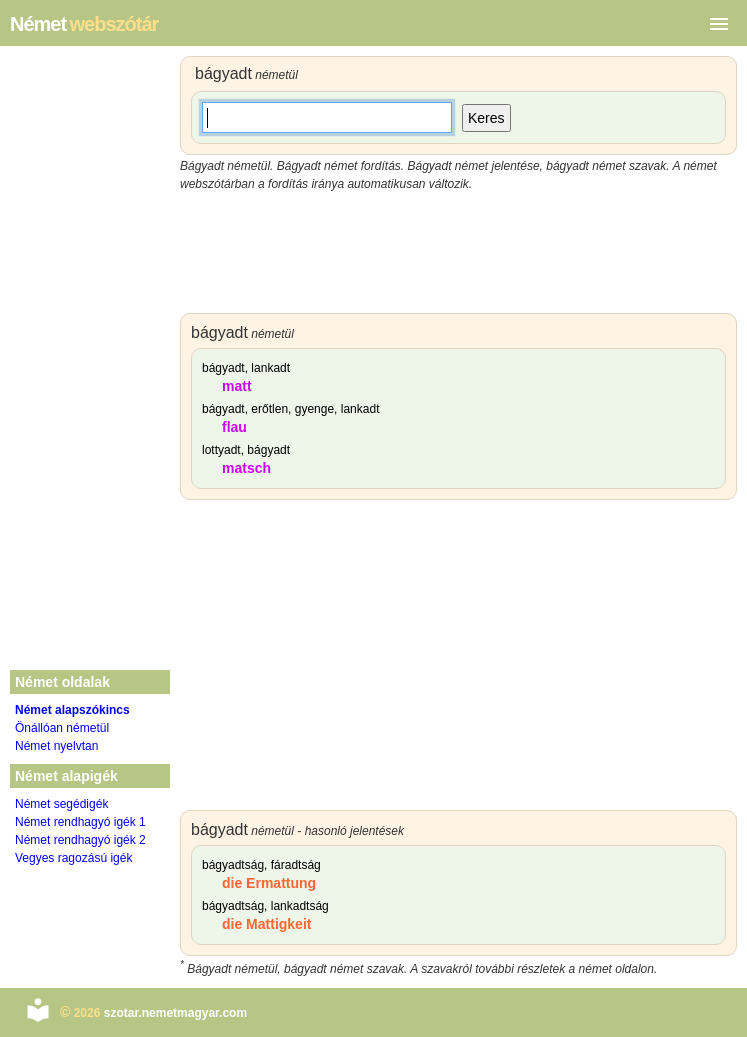 This screenshot has height=1037, width=747. I want to click on die Ermattung, so click(269, 883).